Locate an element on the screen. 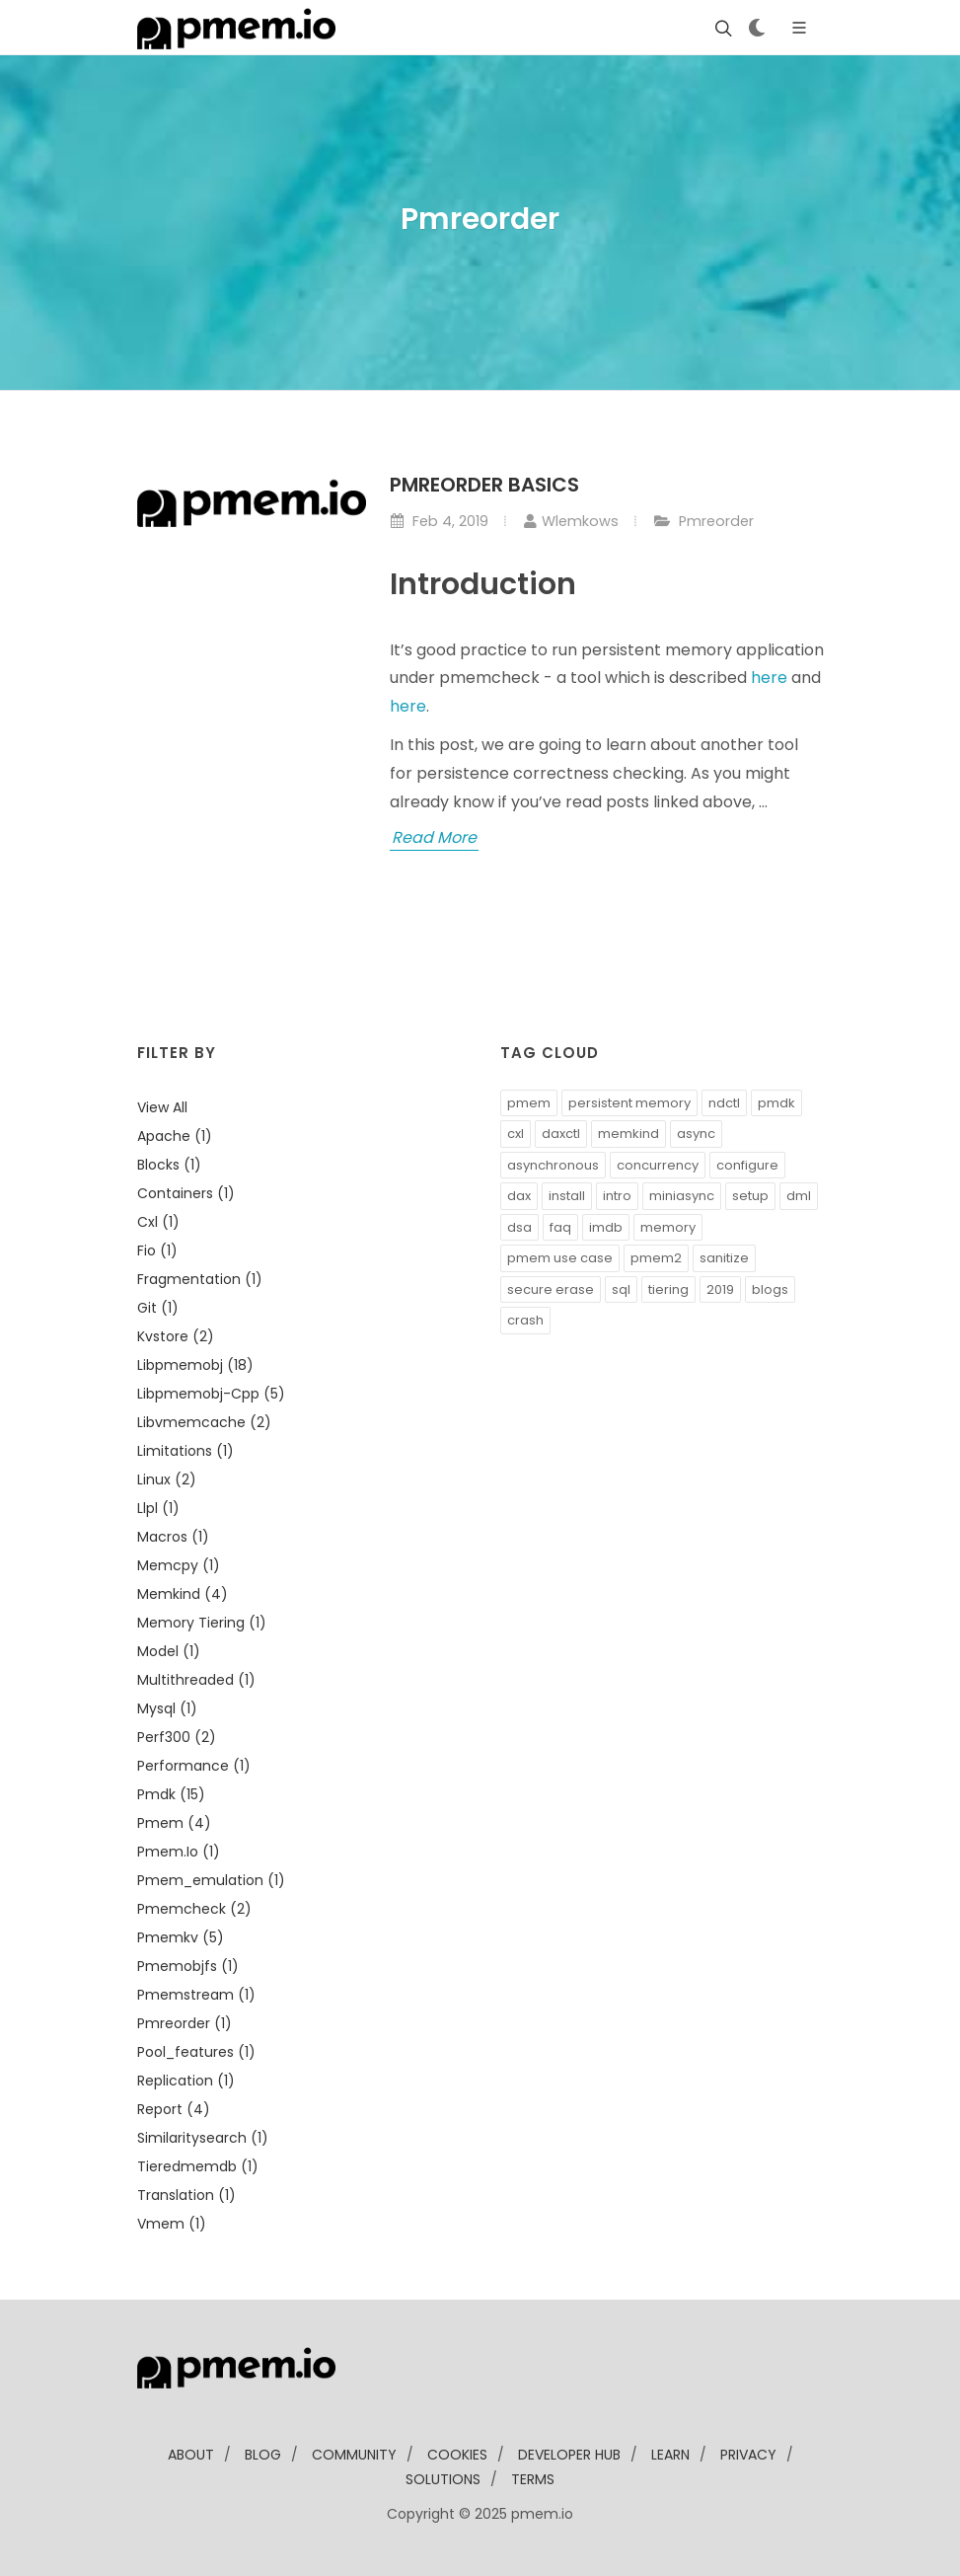 This screenshot has width=960, height=2576. pmem_emulation (1) is located at coordinates (211, 1880).